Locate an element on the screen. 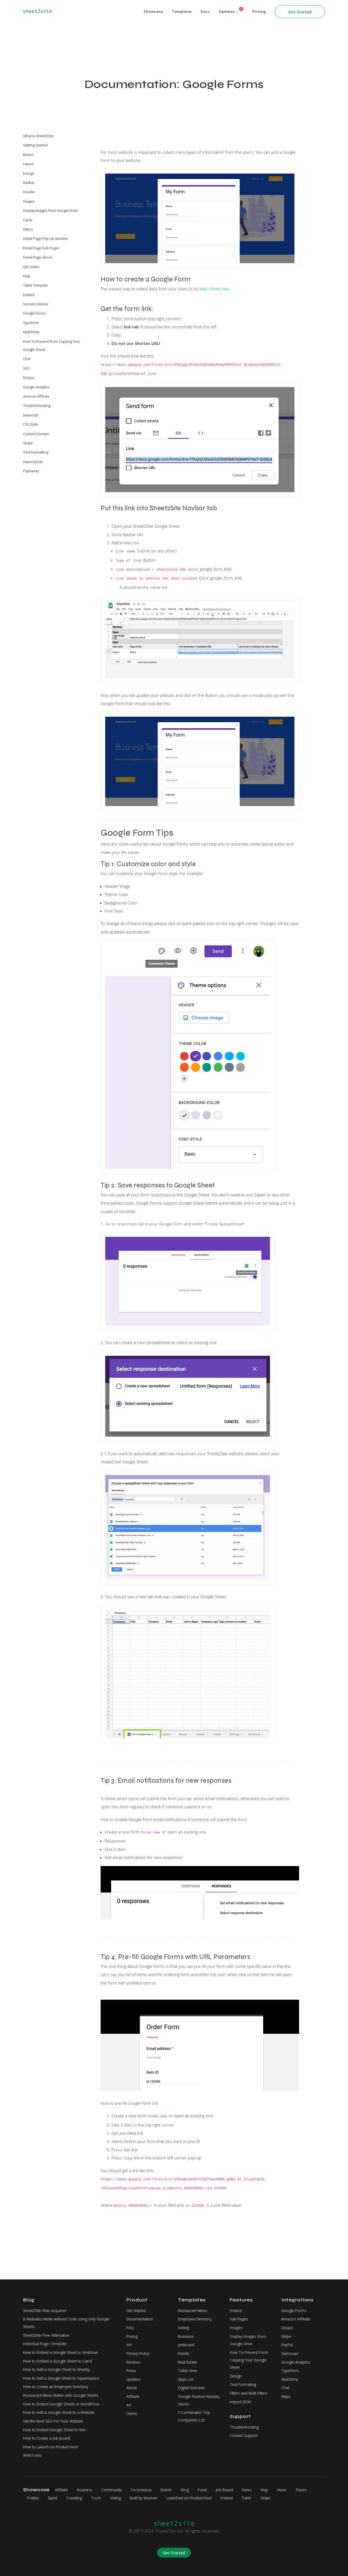 The width and height of the screenshot is (348, 2576). Business is located at coordinates (186, 2325).